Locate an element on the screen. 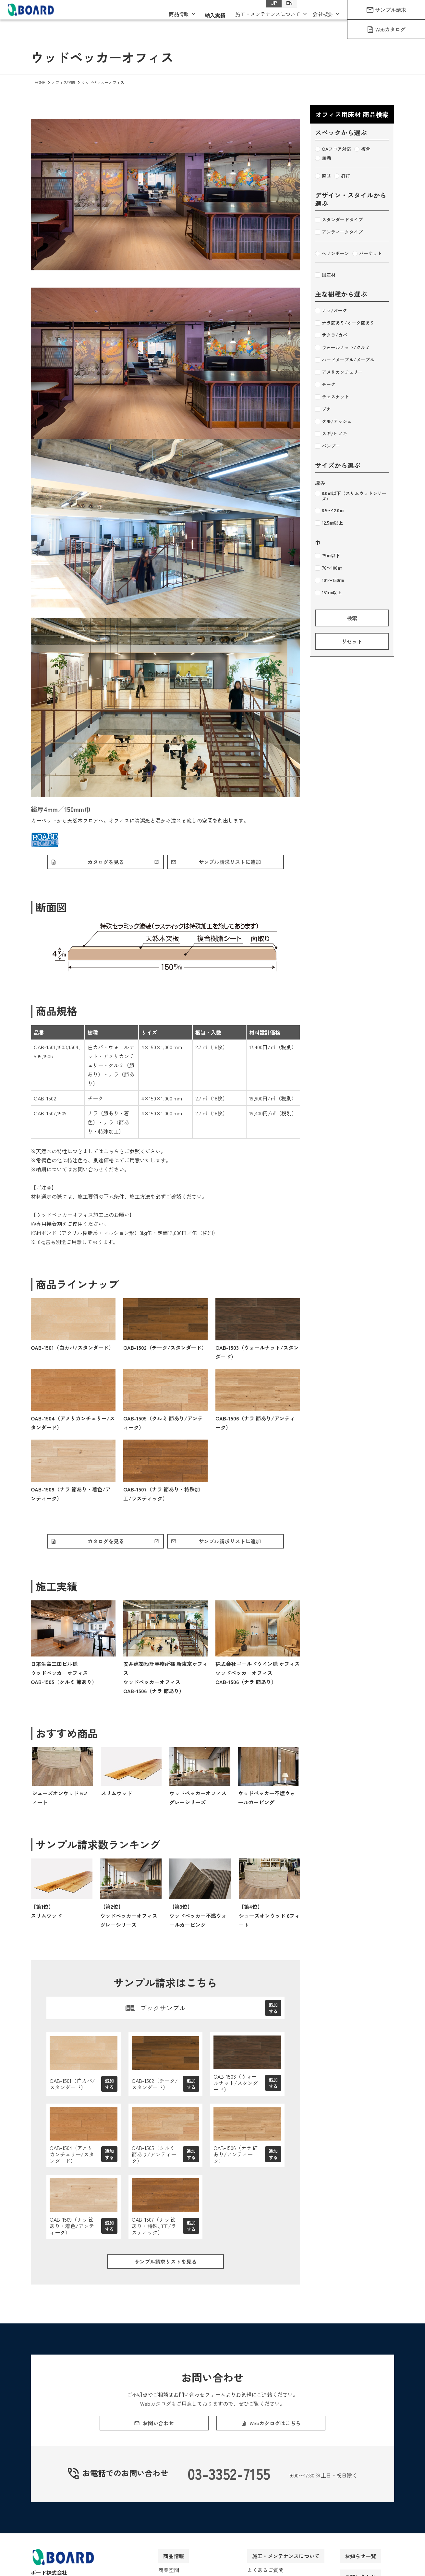 Image resolution: width=425 pixels, height=2576 pixels. 101～150㎜ is located at coordinates (329, 580).